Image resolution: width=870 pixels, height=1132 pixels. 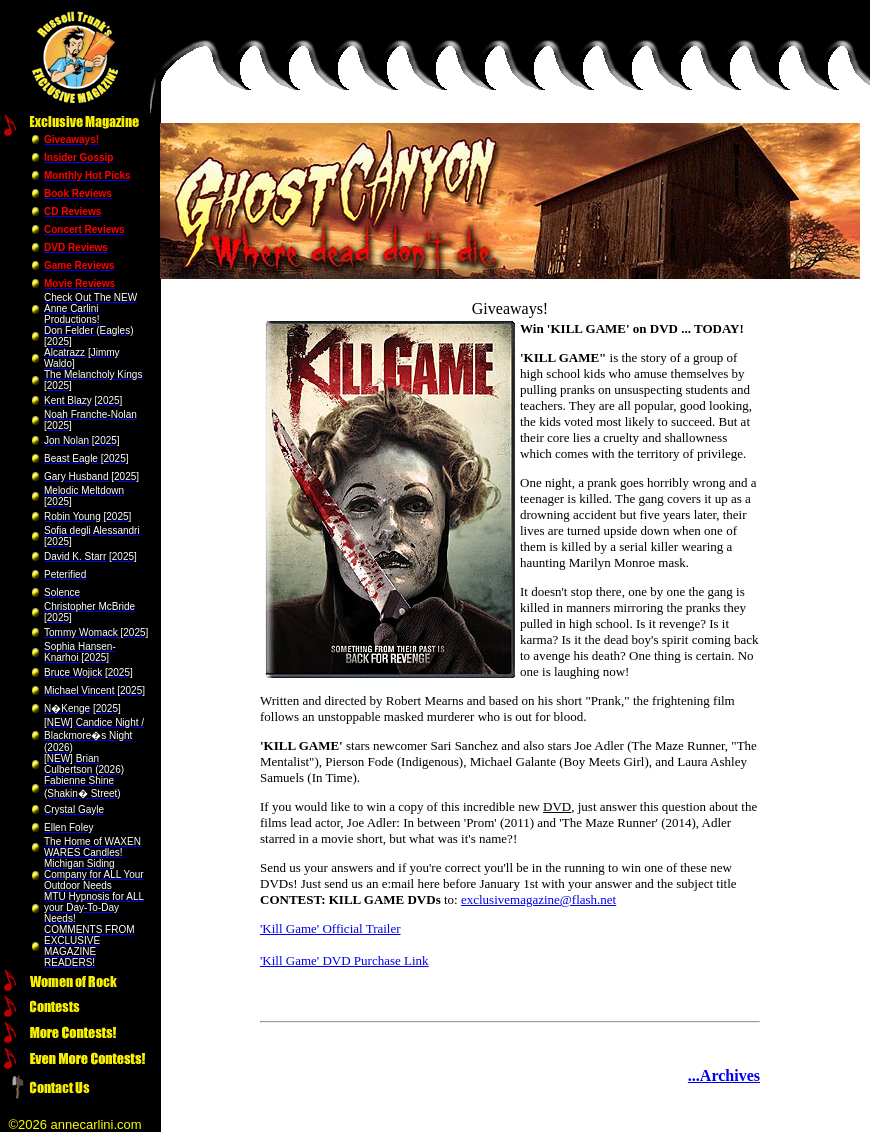 I want to click on ...Archives, so click(x=724, y=1075).